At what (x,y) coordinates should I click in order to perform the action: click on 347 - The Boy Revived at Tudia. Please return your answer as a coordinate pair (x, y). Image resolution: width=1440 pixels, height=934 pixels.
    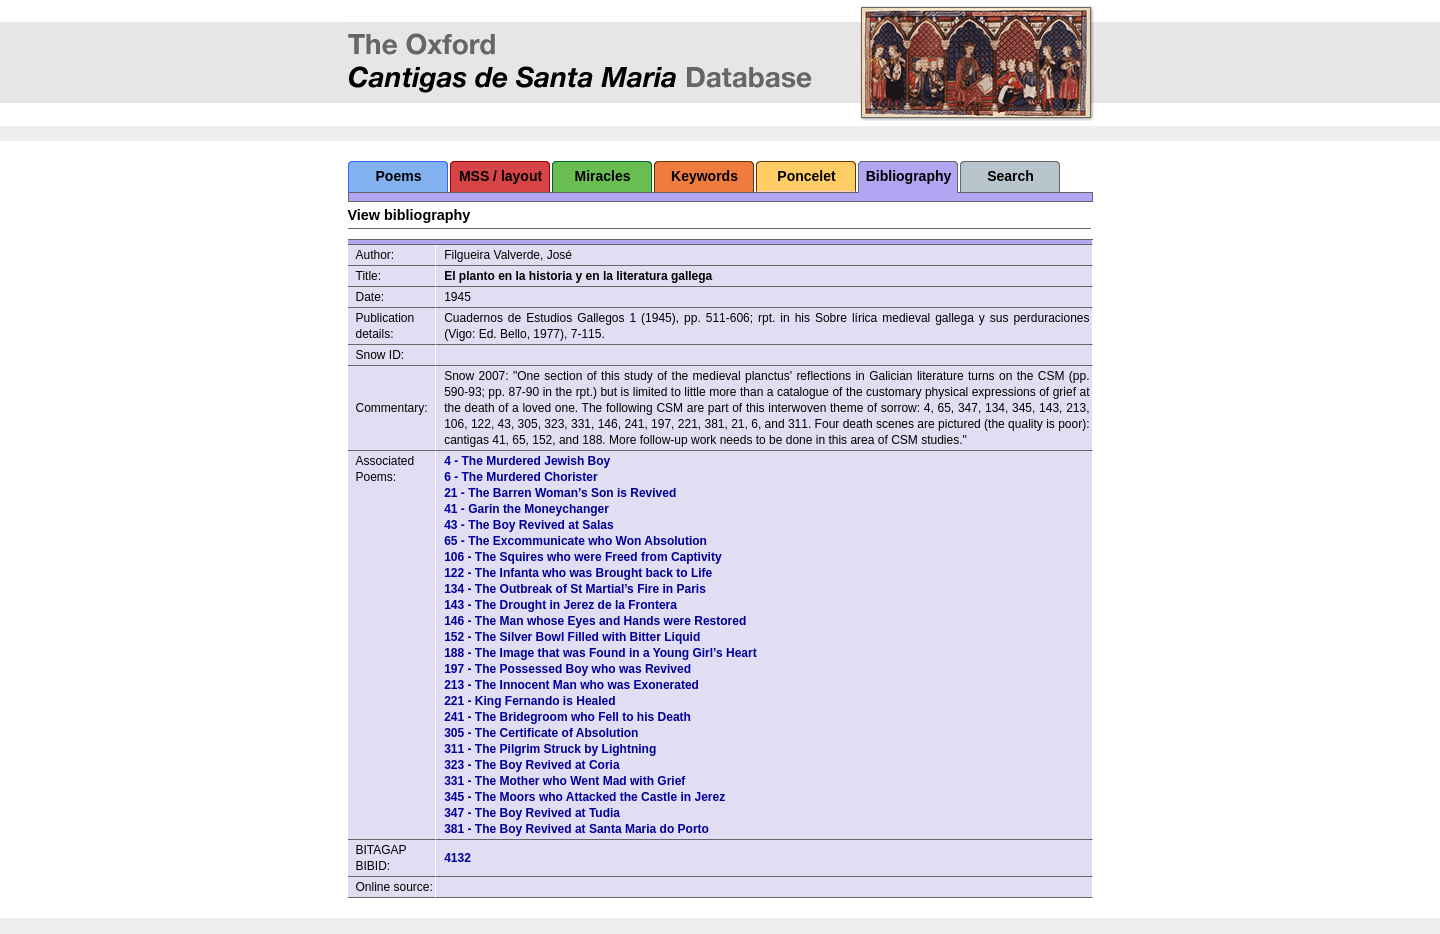
    Looking at the image, I should click on (532, 813).